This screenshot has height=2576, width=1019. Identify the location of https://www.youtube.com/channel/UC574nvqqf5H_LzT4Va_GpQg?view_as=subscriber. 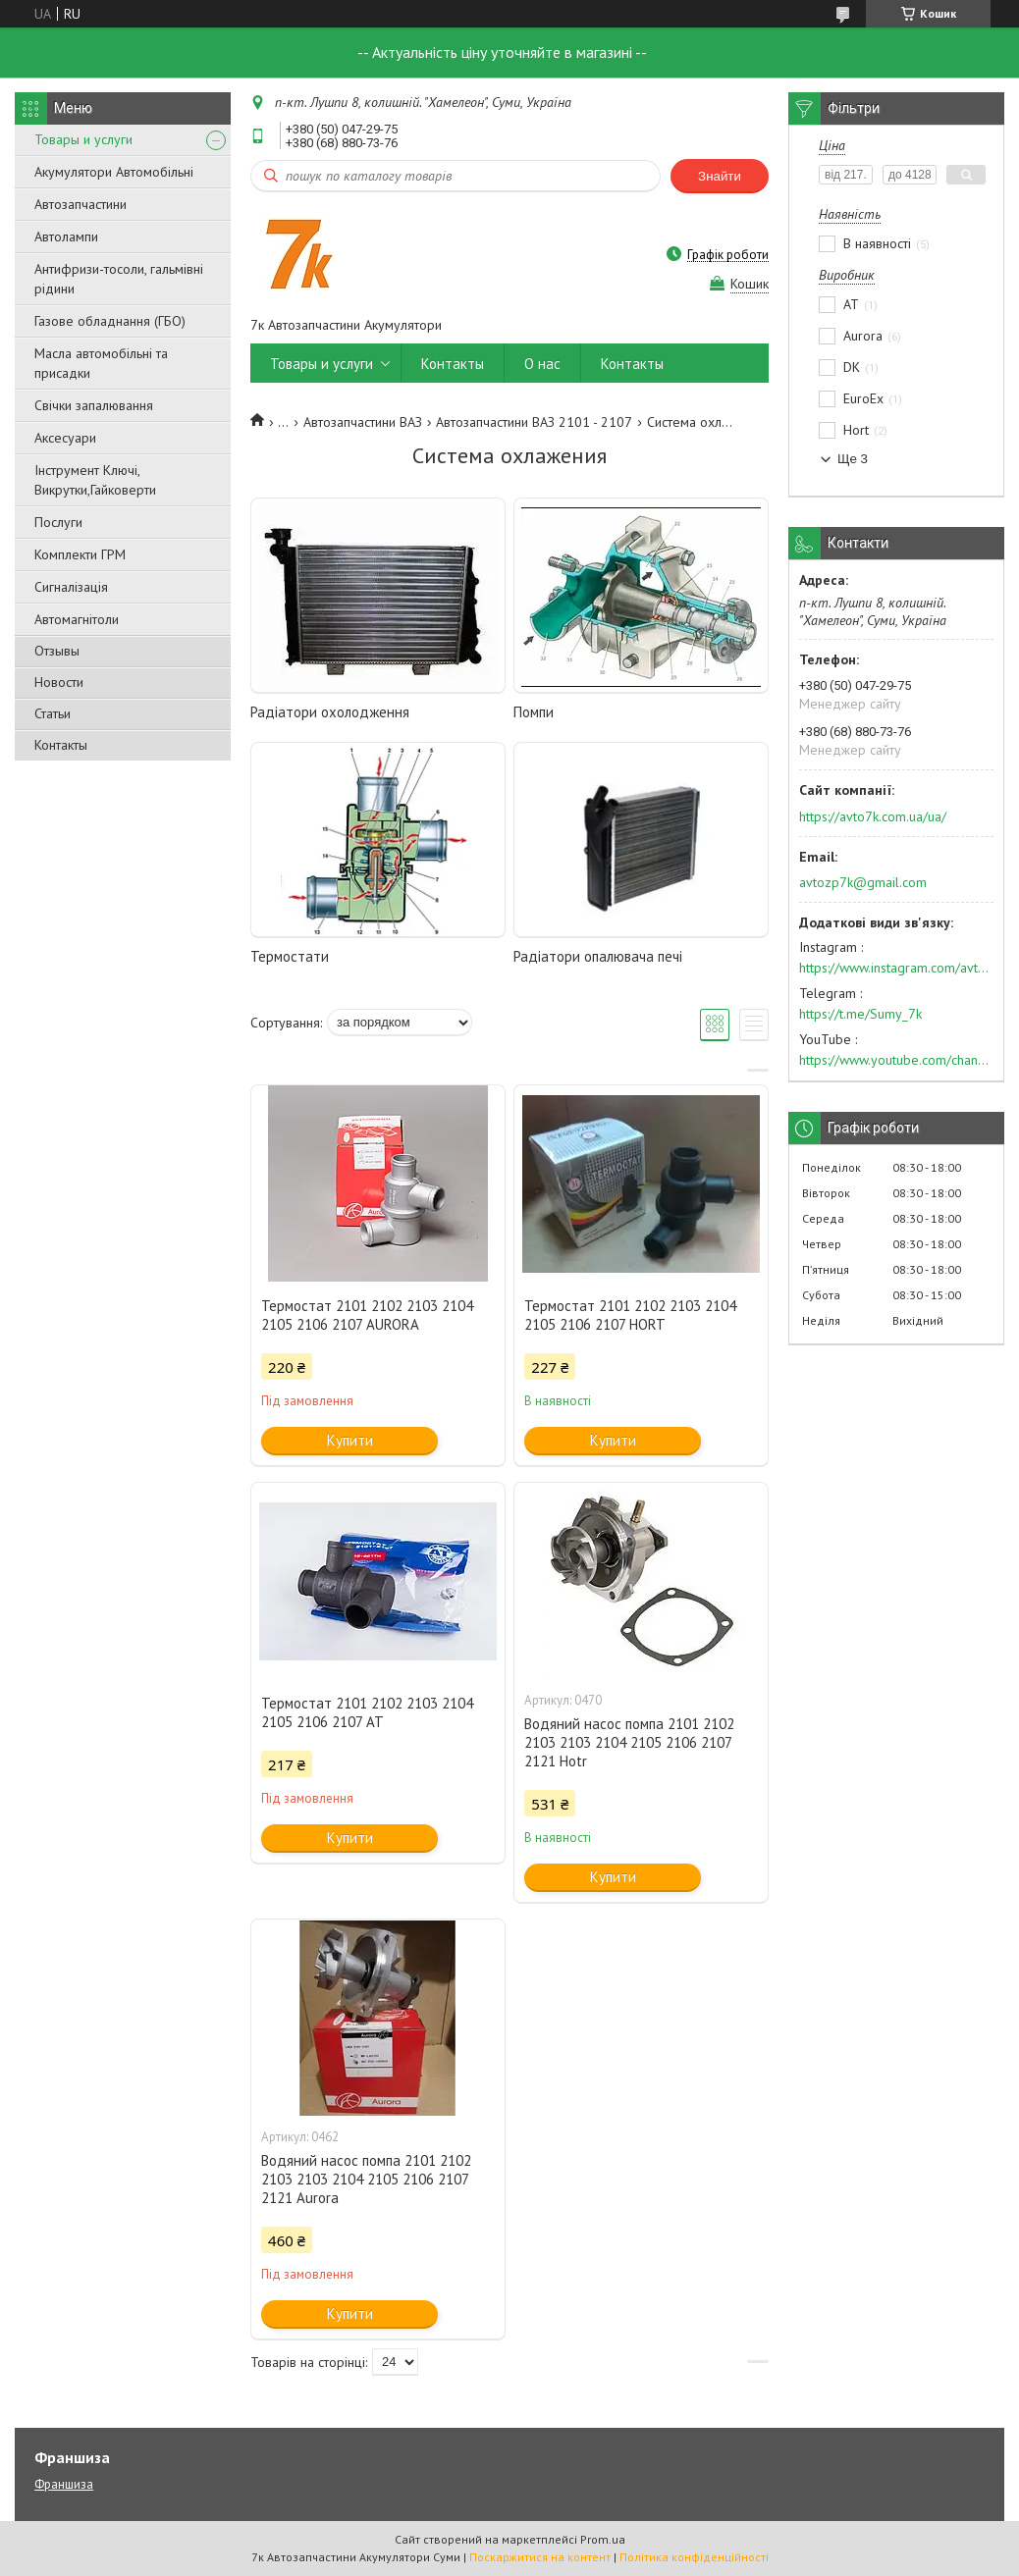
(896, 1060).